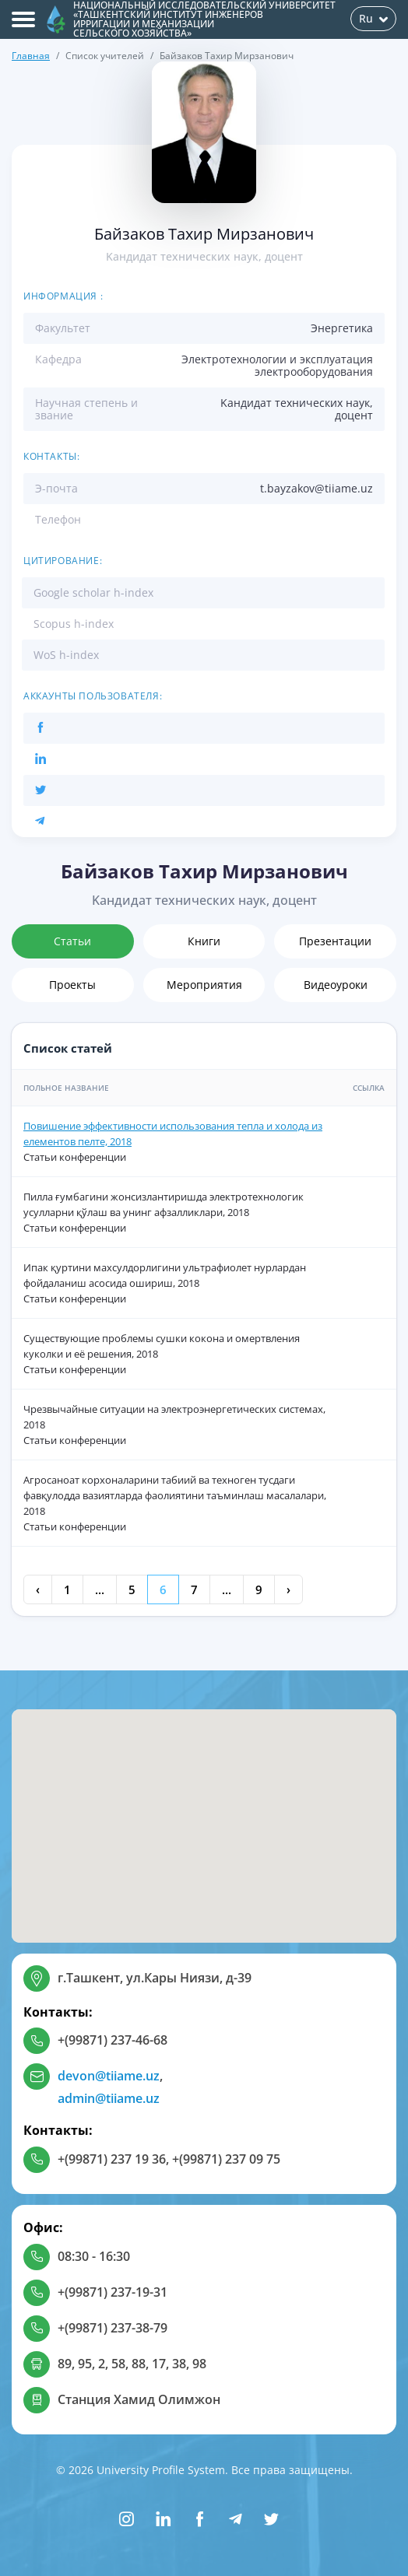 The width and height of the screenshot is (408, 2576). What do you see at coordinates (316, 488) in the screenshot?
I see `t.bayzakov@tiiame.uz` at bounding box center [316, 488].